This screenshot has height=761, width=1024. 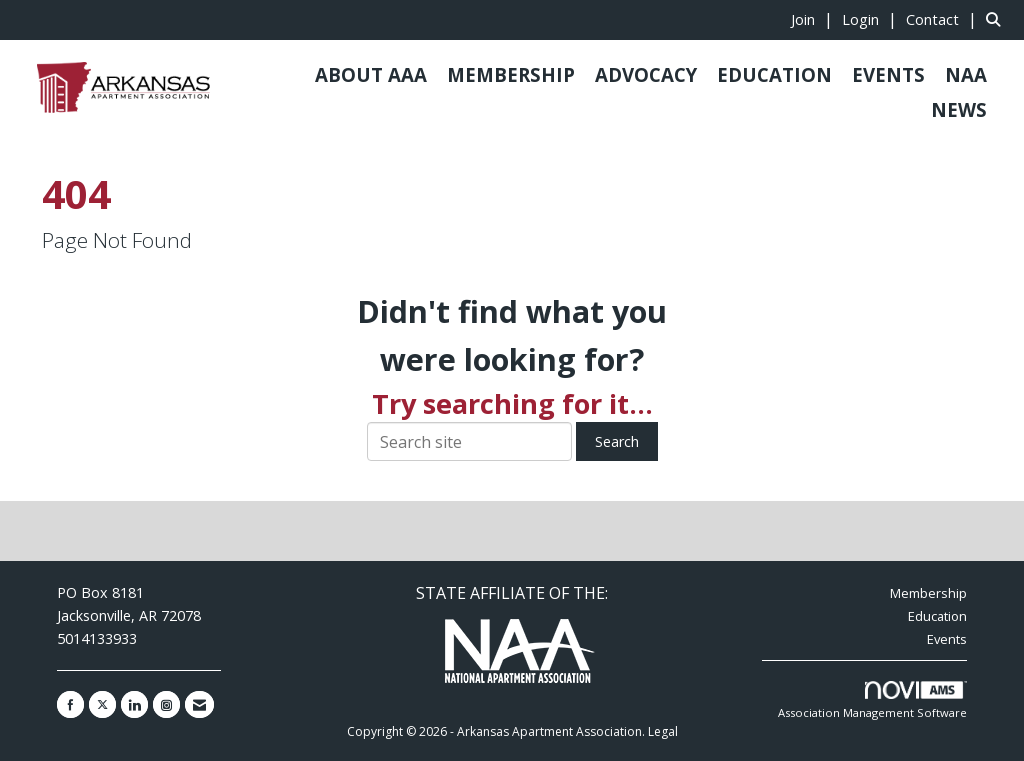 I want to click on Legal, so click(x=663, y=731).